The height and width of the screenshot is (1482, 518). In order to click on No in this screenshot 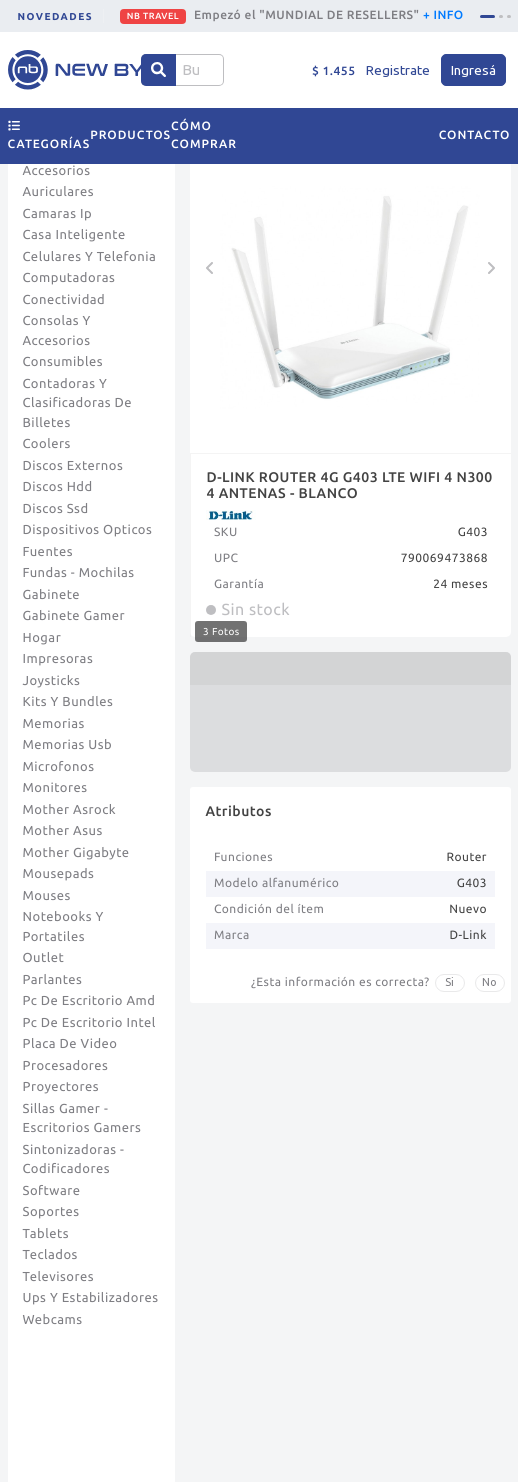, I will do `click(489, 982)`.